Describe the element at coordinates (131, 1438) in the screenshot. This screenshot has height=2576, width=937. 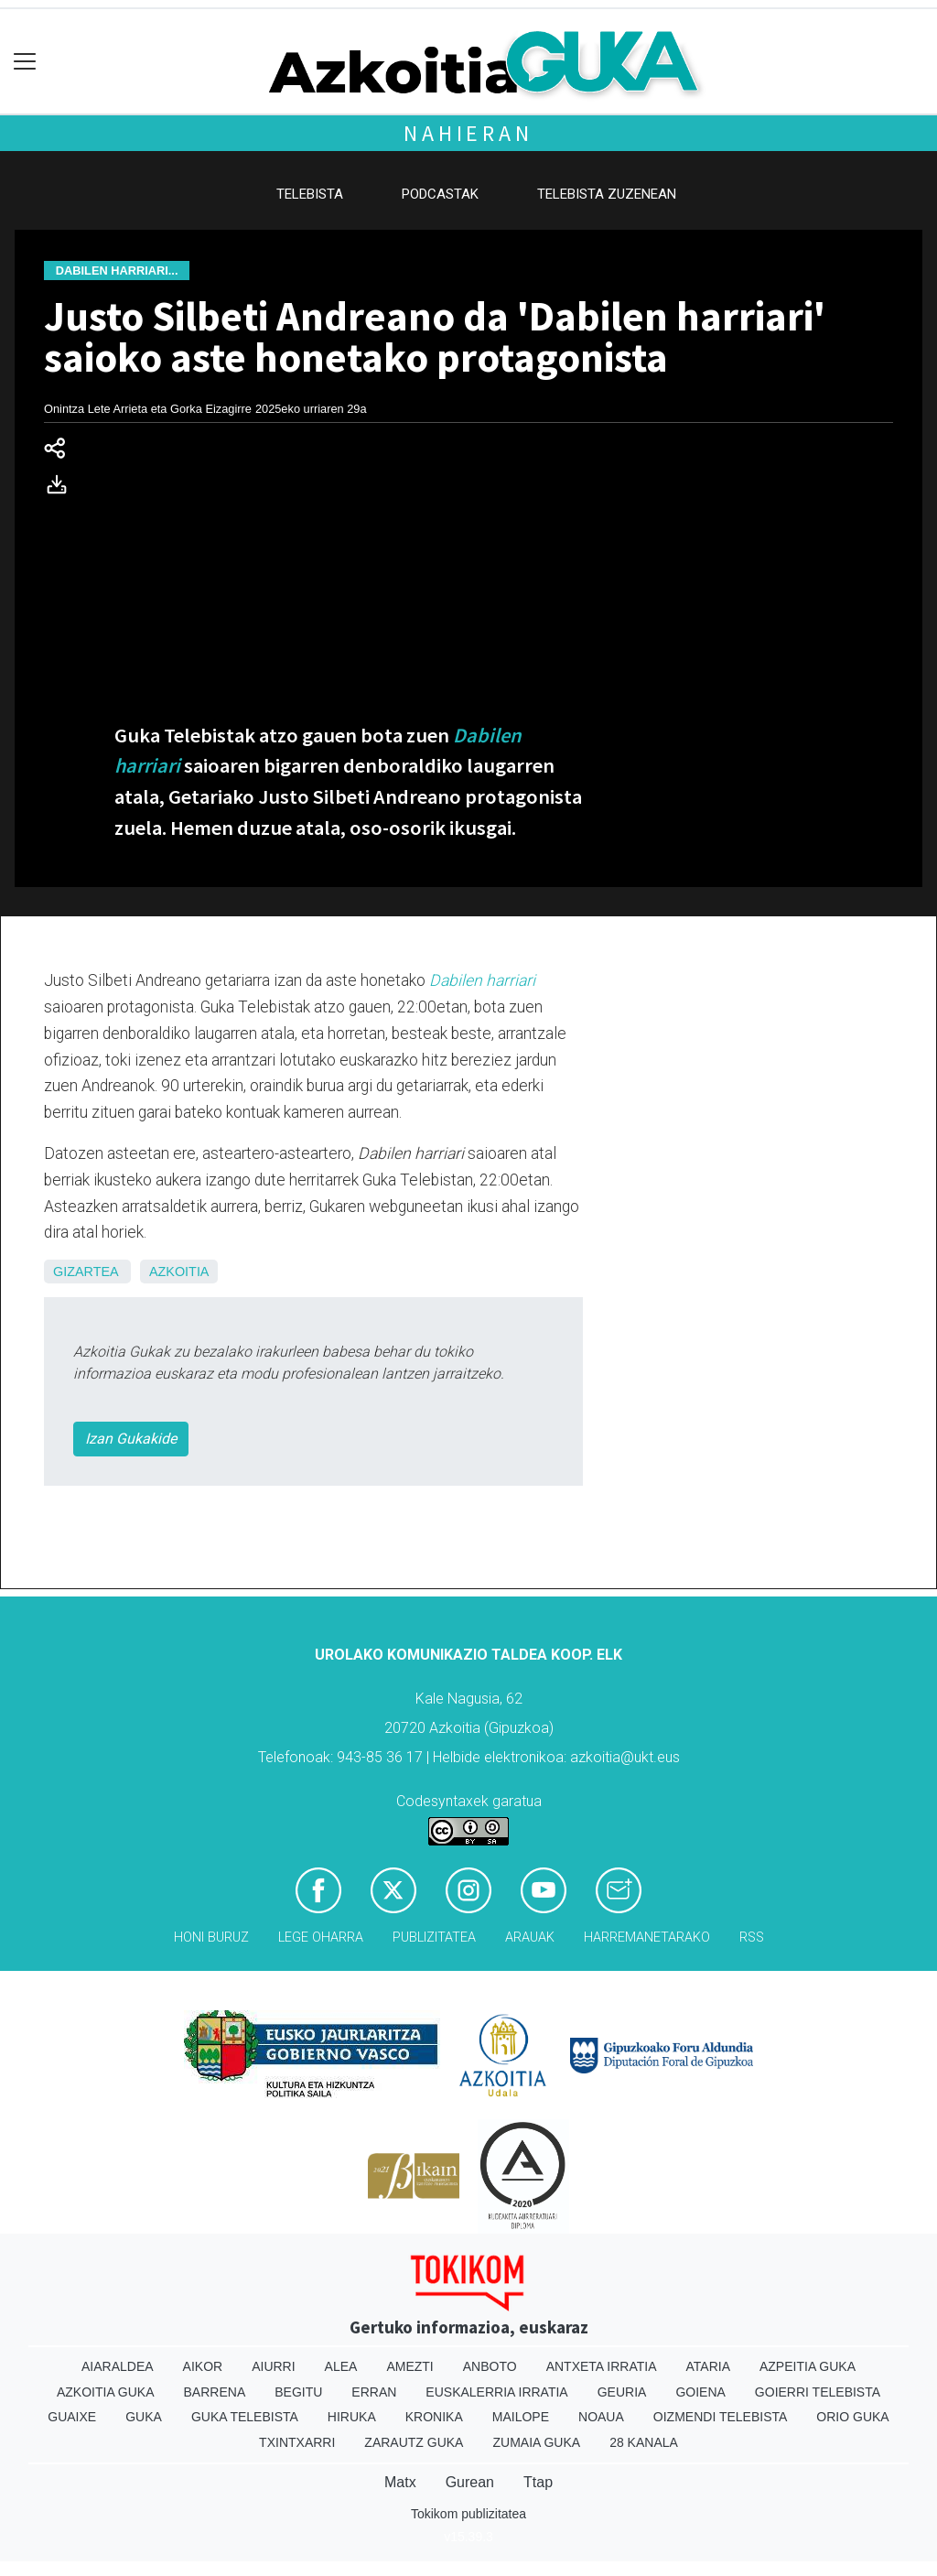
I see `Izan Gukakide` at that location.